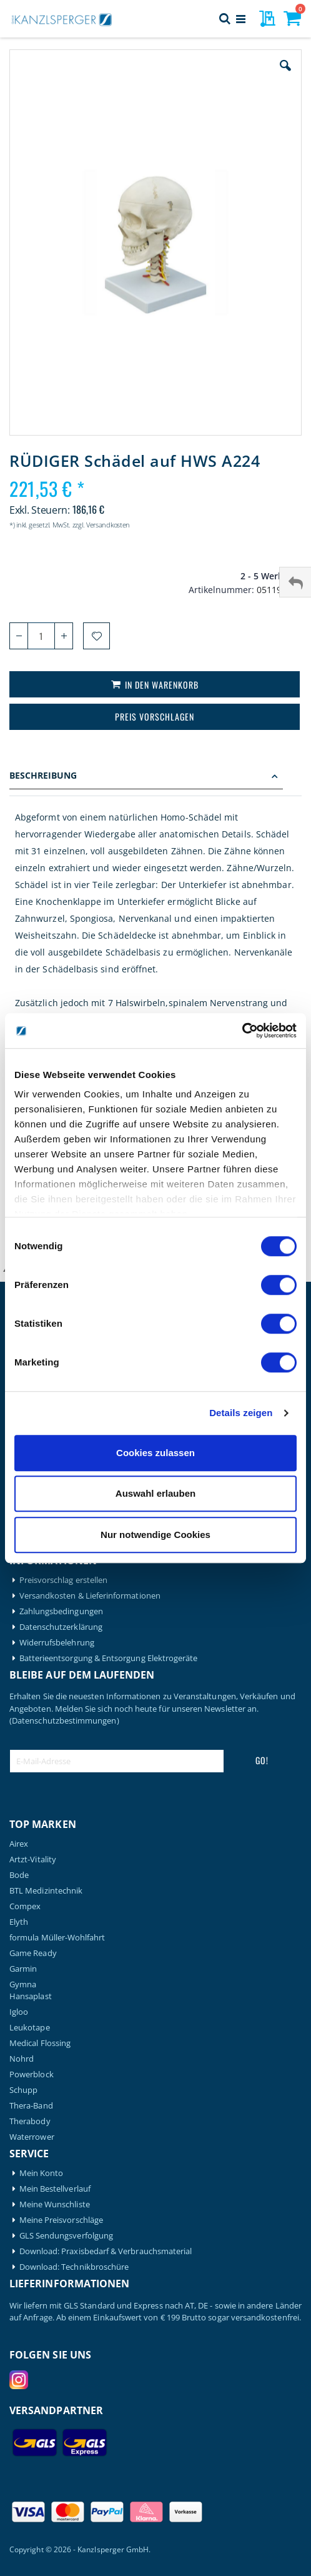 The image size is (311, 2576). What do you see at coordinates (66, 2236) in the screenshot?
I see `GLS Sendungsverfolgung` at bounding box center [66, 2236].